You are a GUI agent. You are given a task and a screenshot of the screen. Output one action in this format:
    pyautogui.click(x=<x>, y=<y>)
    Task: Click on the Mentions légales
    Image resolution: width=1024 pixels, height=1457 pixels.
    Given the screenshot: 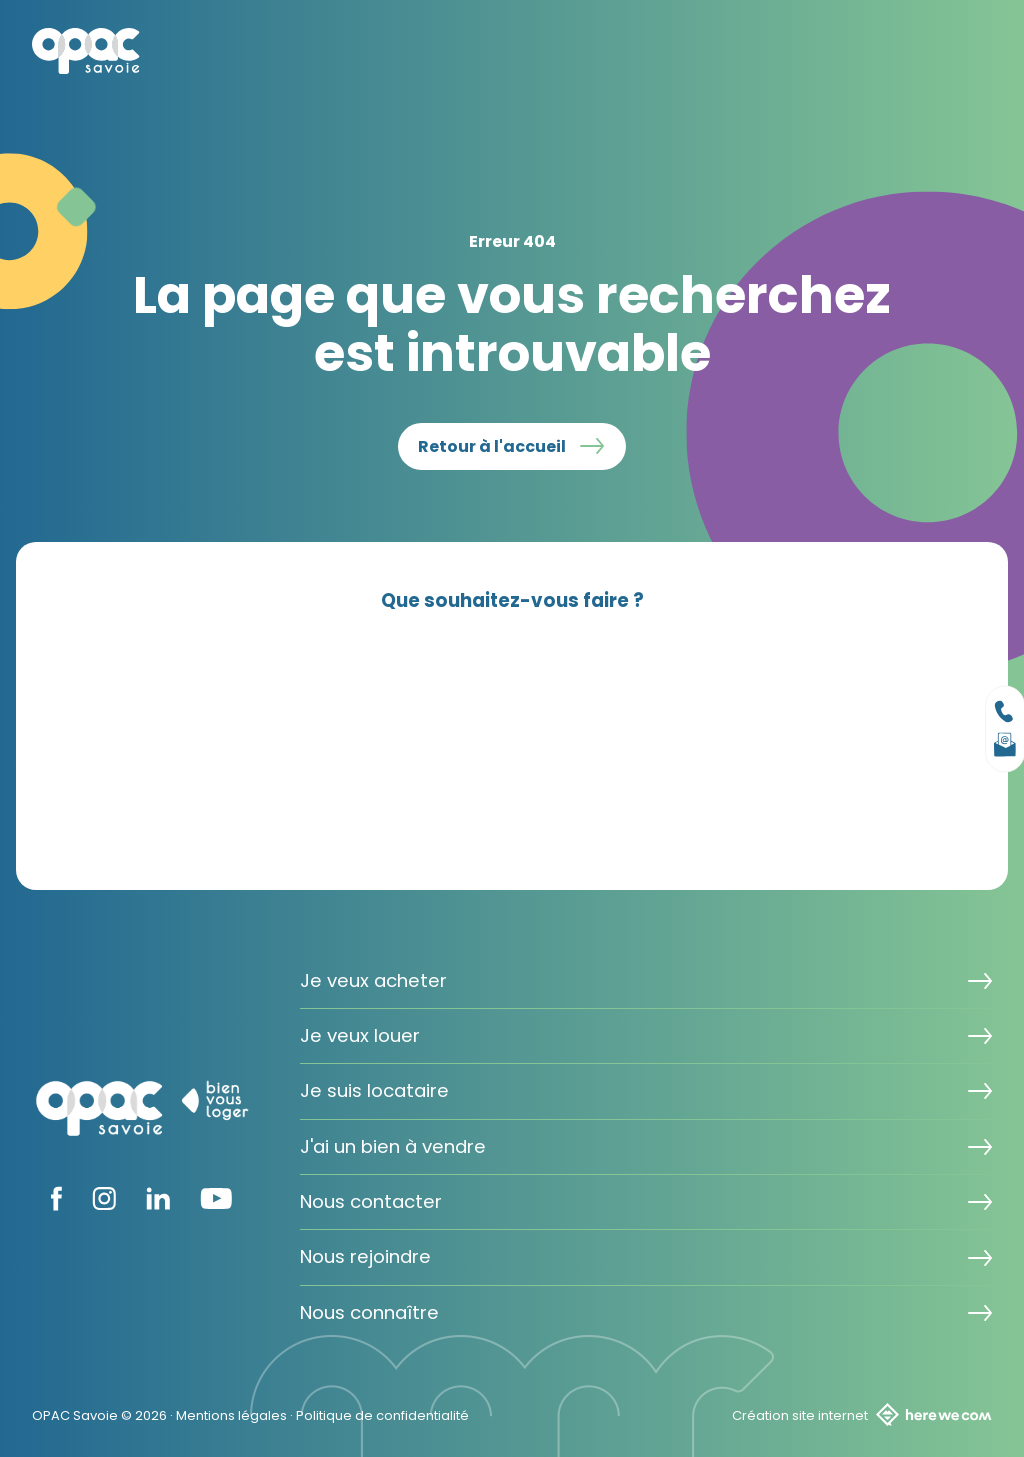 What is the action you would take?
    pyautogui.click(x=231, y=1415)
    